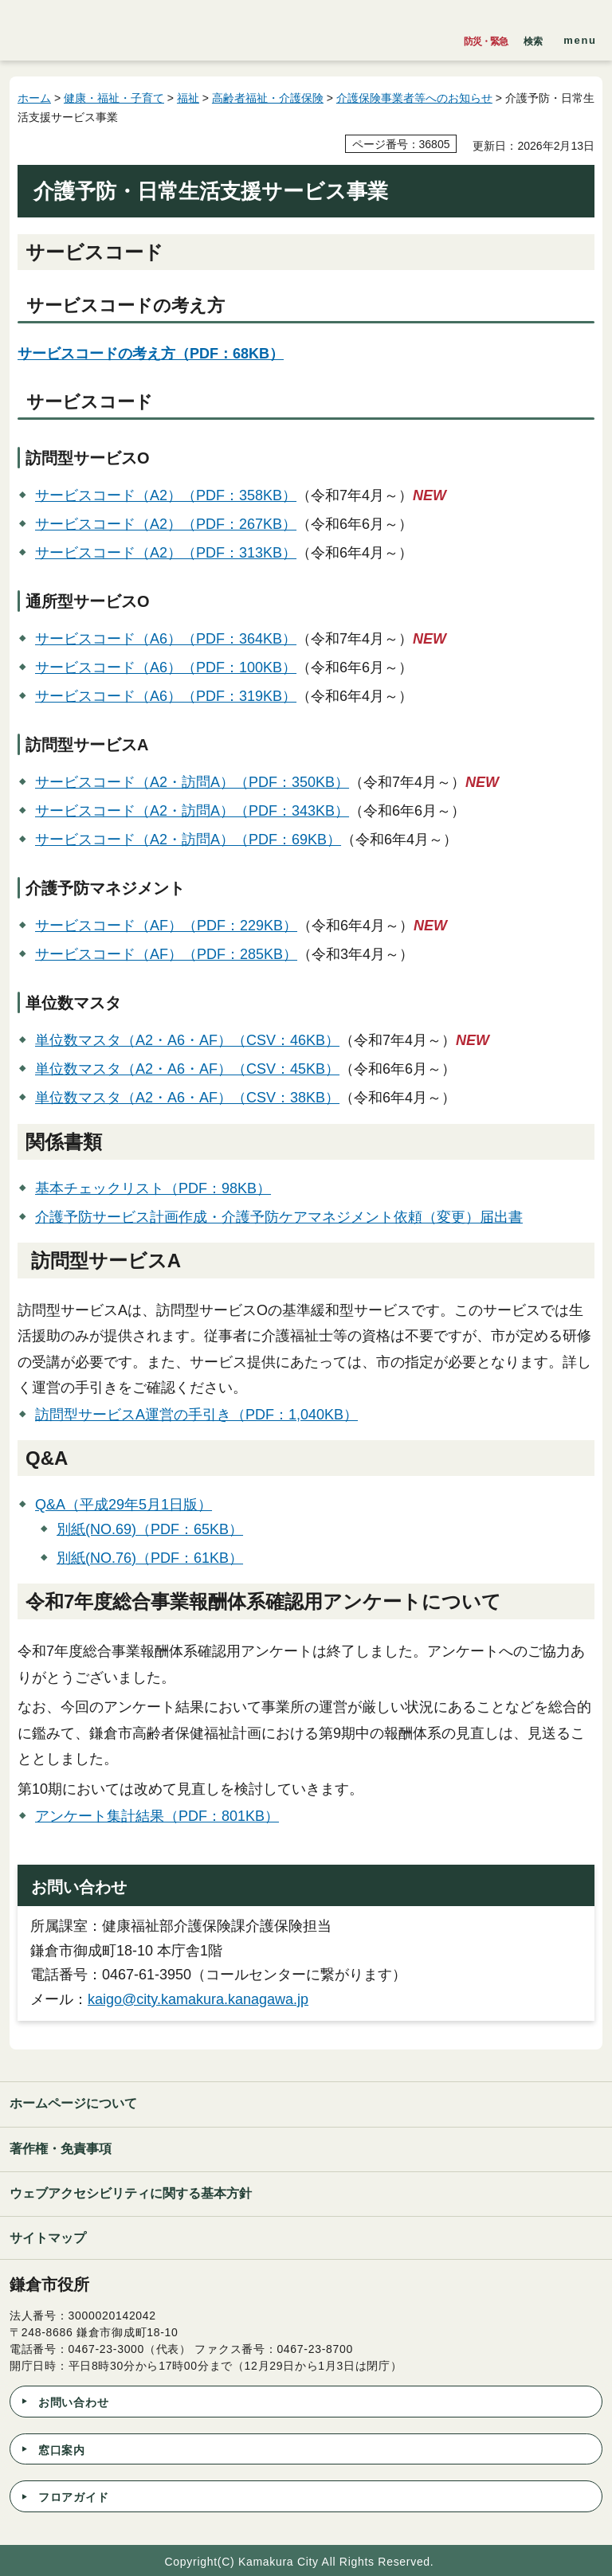  What do you see at coordinates (414, 98) in the screenshot?
I see `介護保険事業者等へのお知らせ` at bounding box center [414, 98].